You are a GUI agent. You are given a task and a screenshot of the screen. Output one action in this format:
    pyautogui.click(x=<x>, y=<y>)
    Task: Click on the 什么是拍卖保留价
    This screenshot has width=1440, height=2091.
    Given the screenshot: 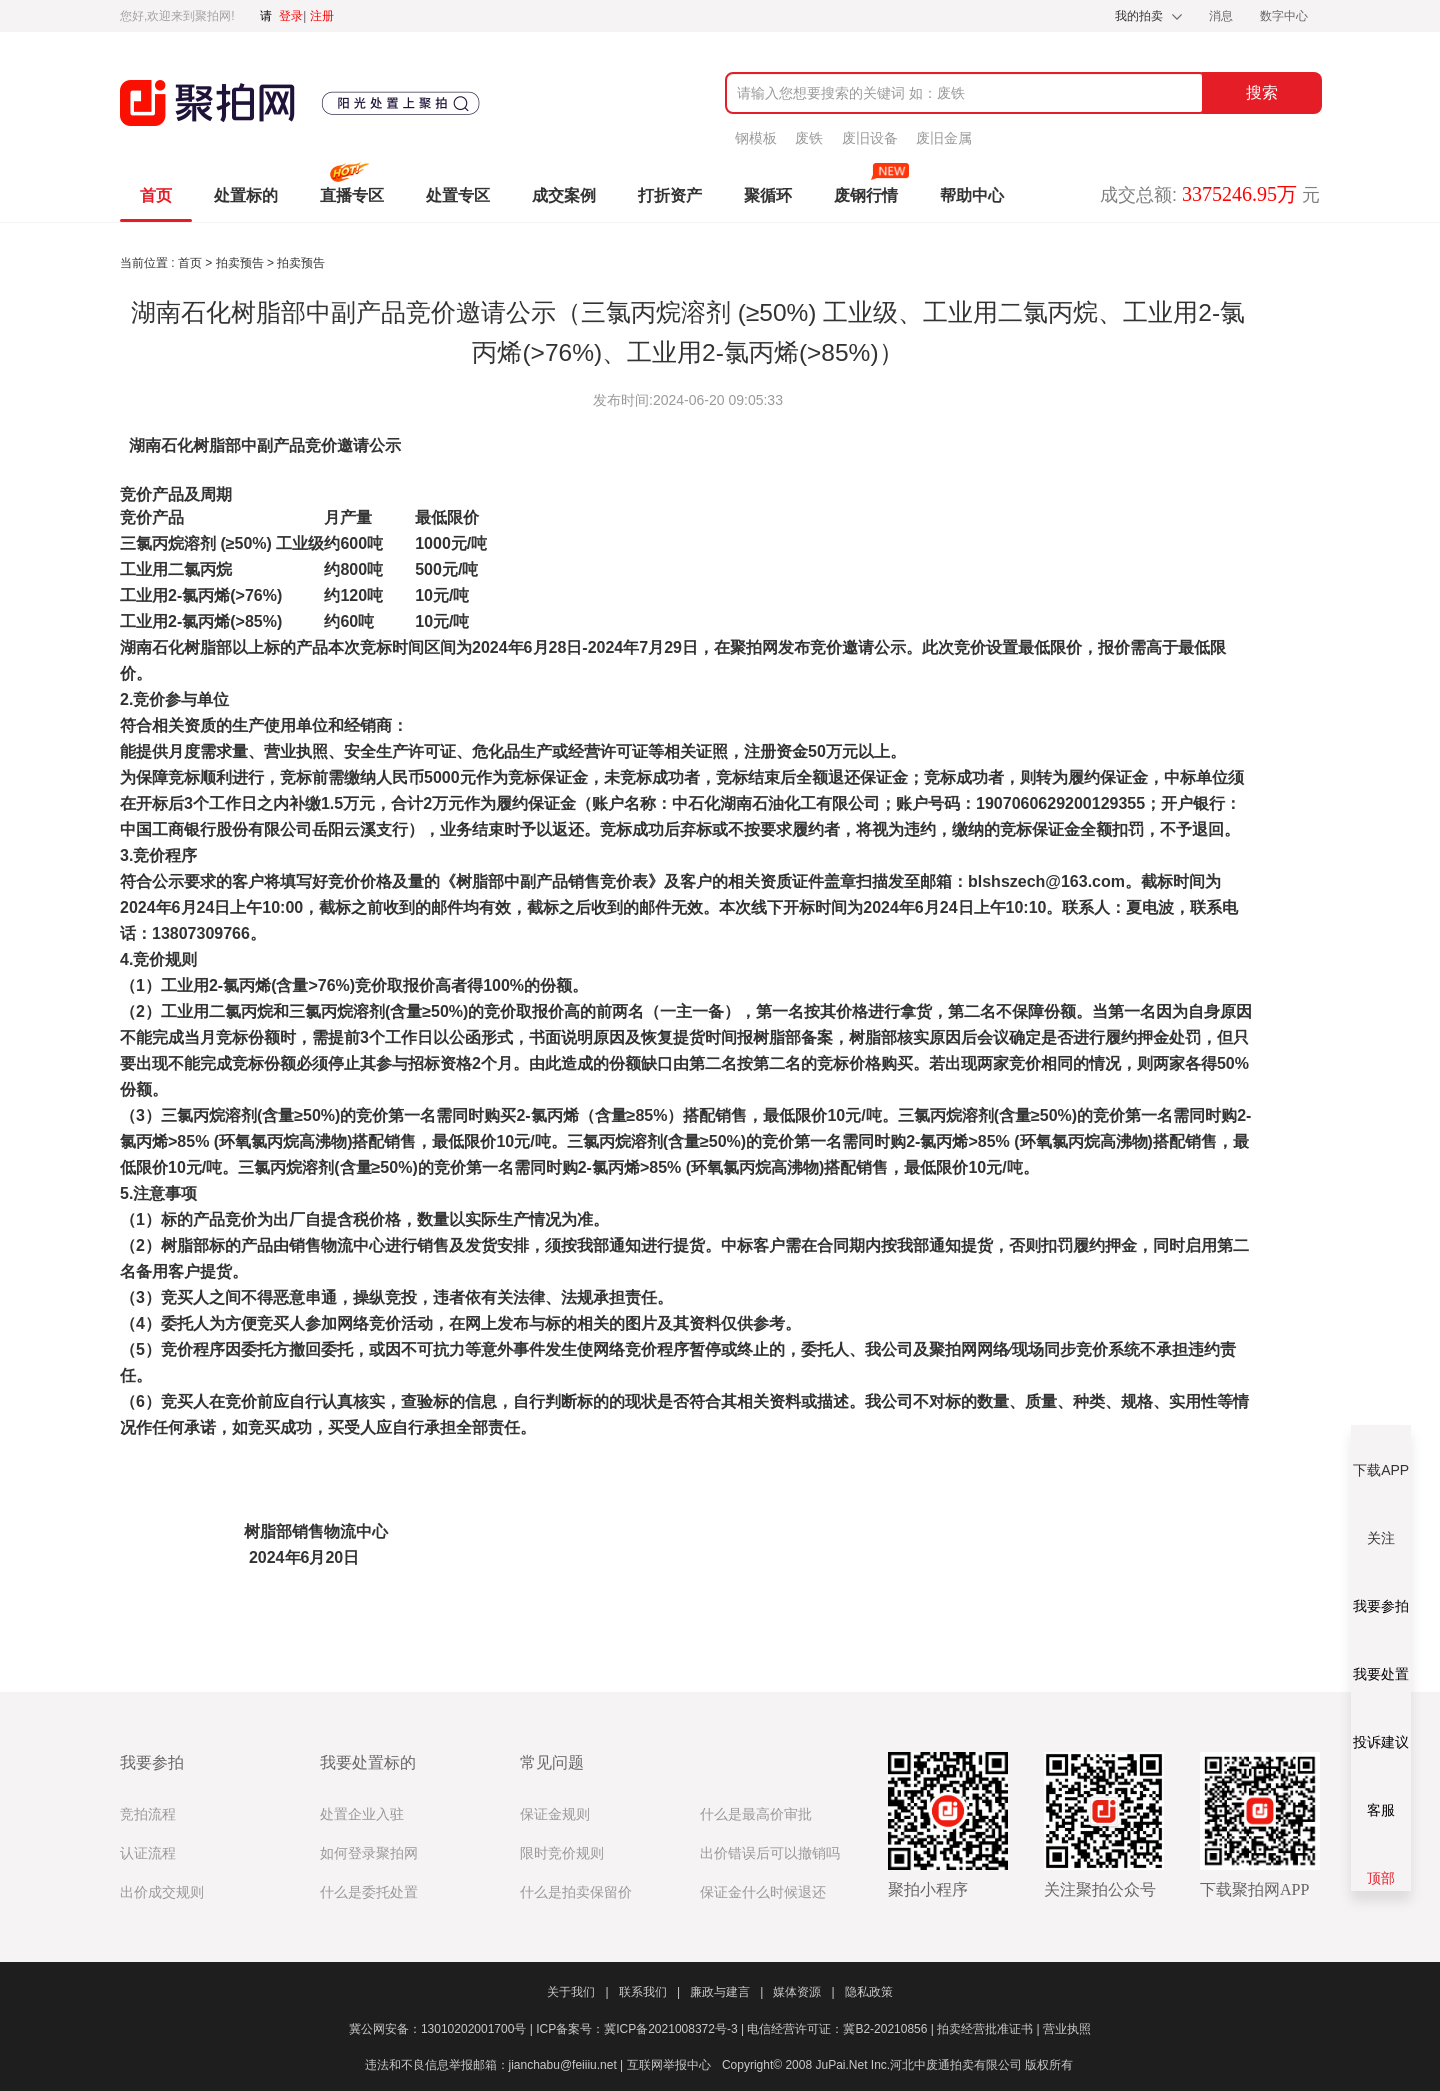 What is the action you would take?
    pyautogui.click(x=576, y=1892)
    